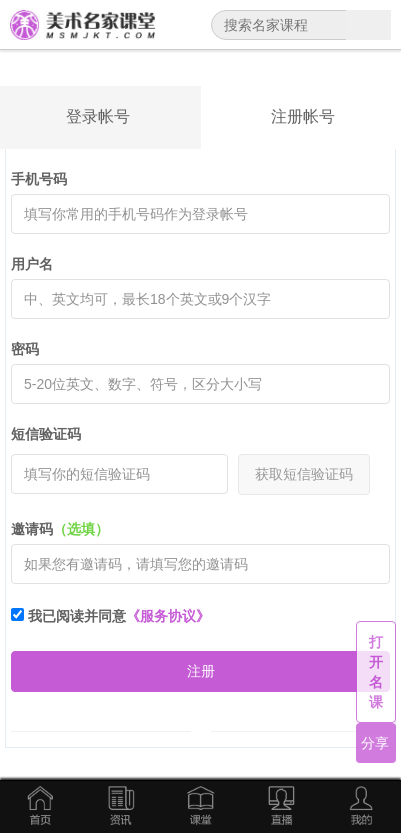 The height and width of the screenshot is (833, 401). What do you see at coordinates (32, 264) in the screenshot?
I see `用户名` at bounding box center [32, 264].